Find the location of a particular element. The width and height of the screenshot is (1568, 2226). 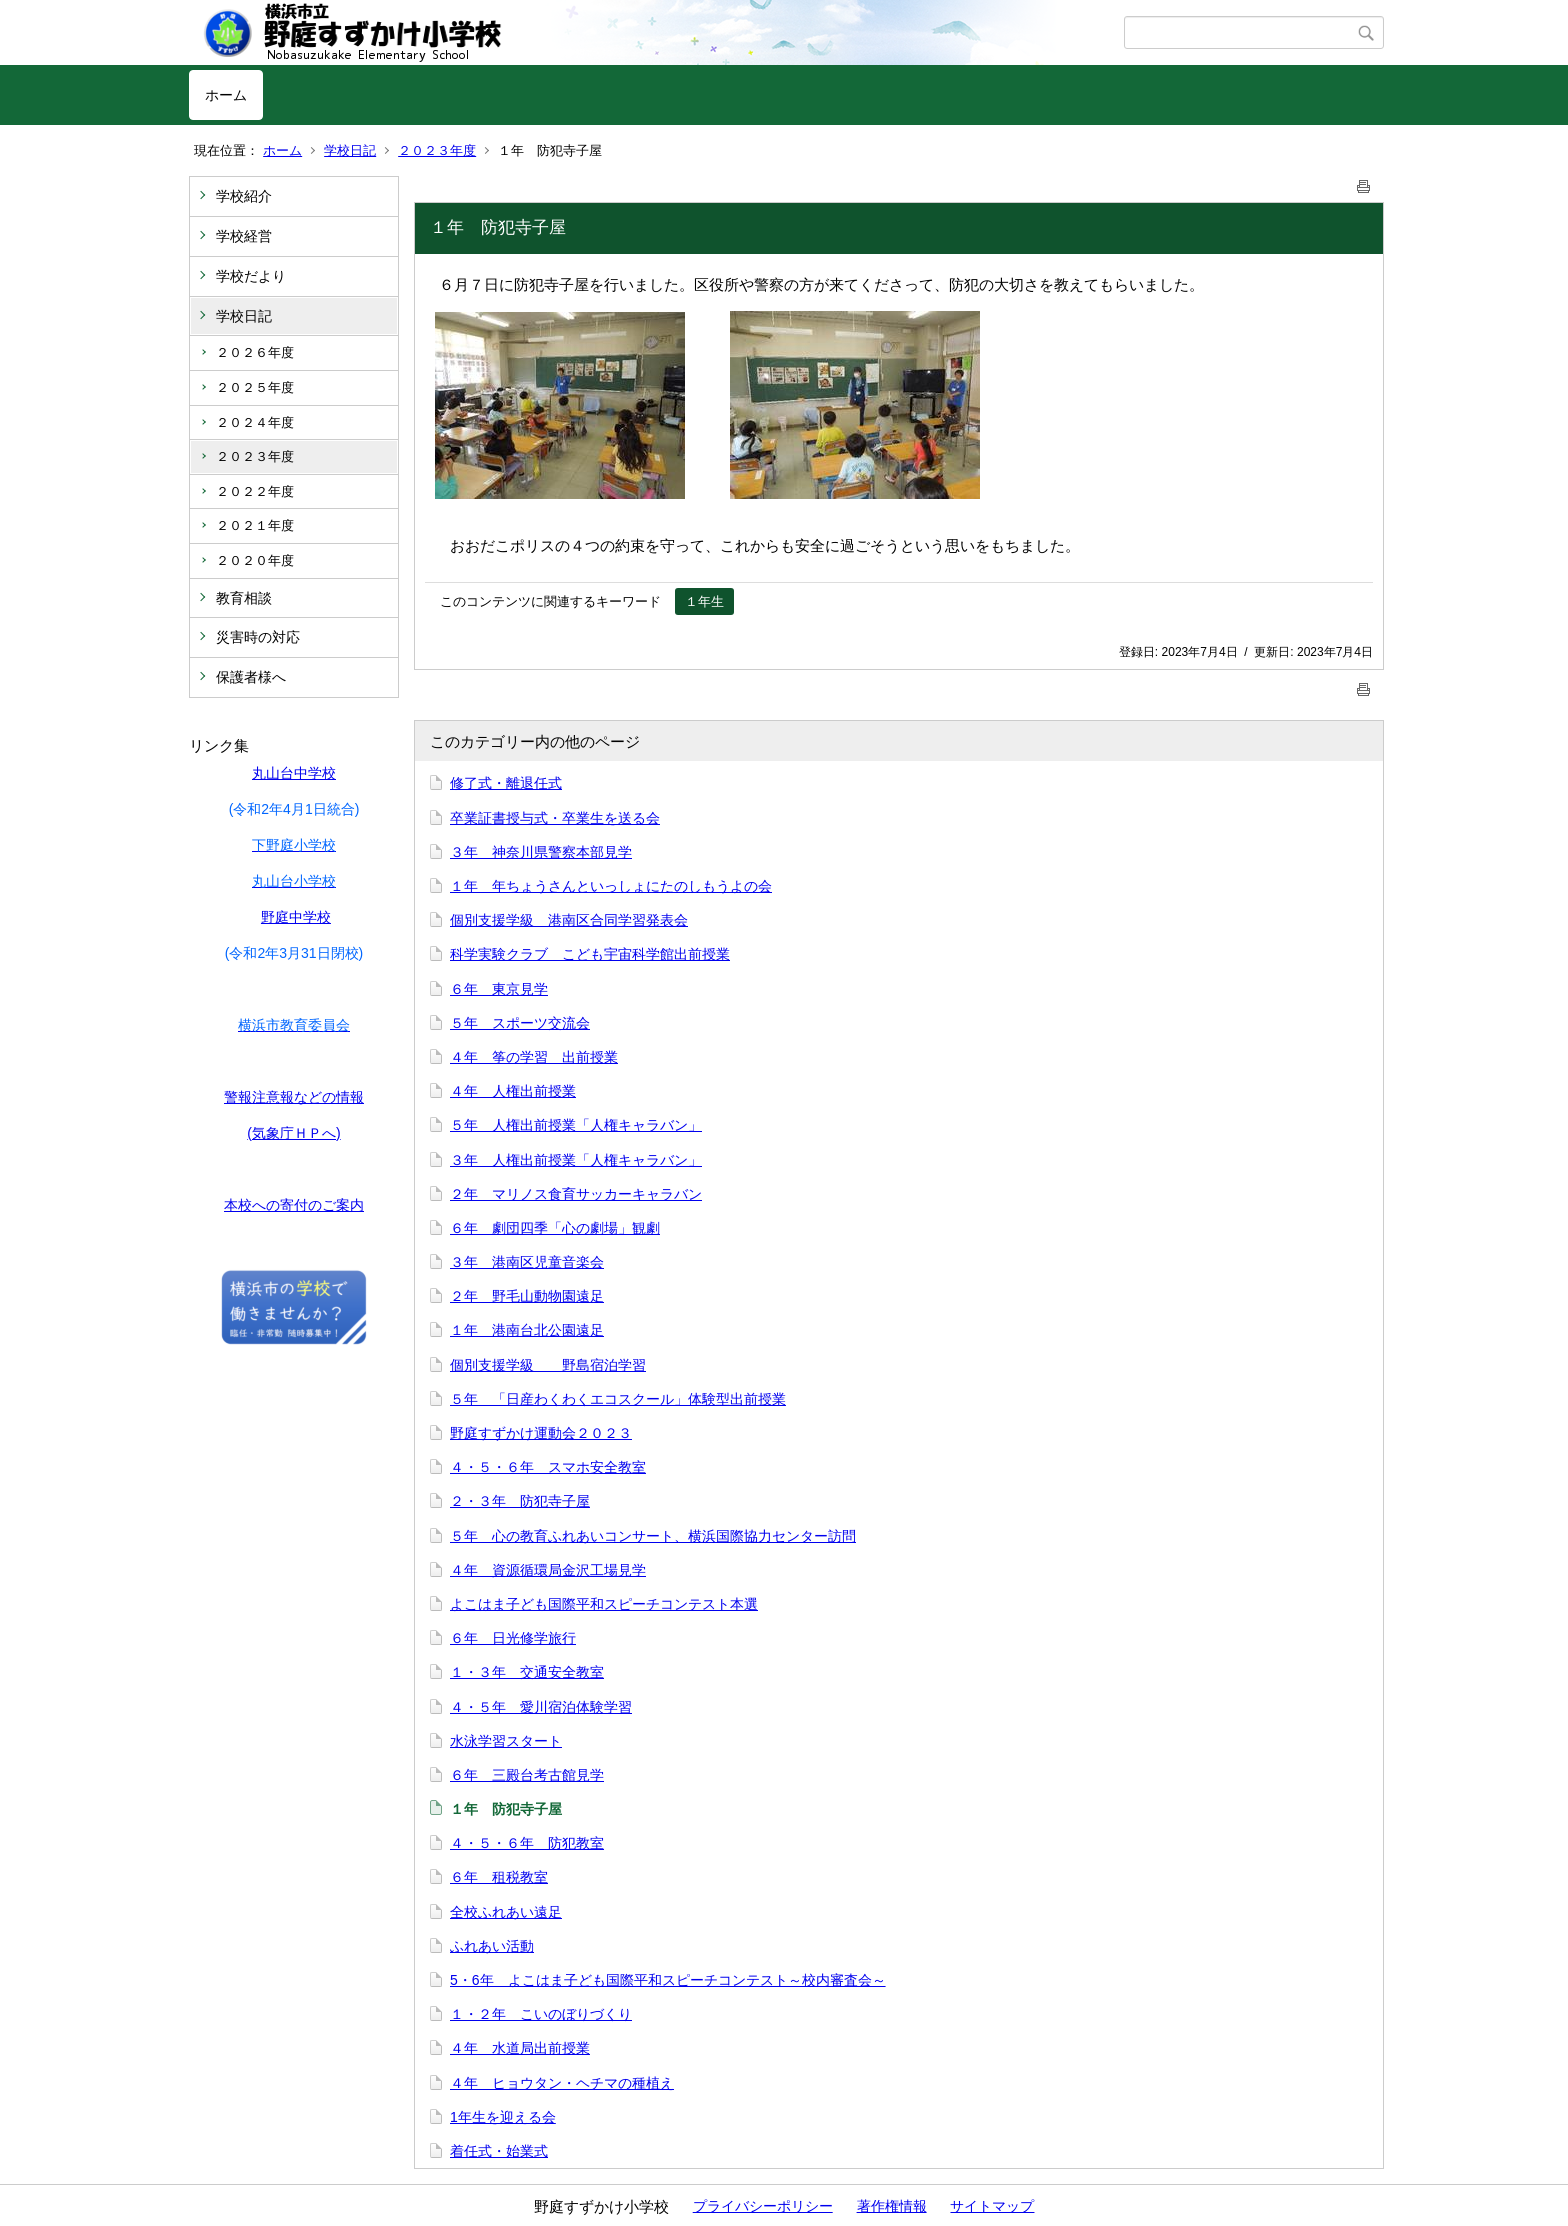

(気象庁ＨＰへ) is located at coordinates (293, 1133).